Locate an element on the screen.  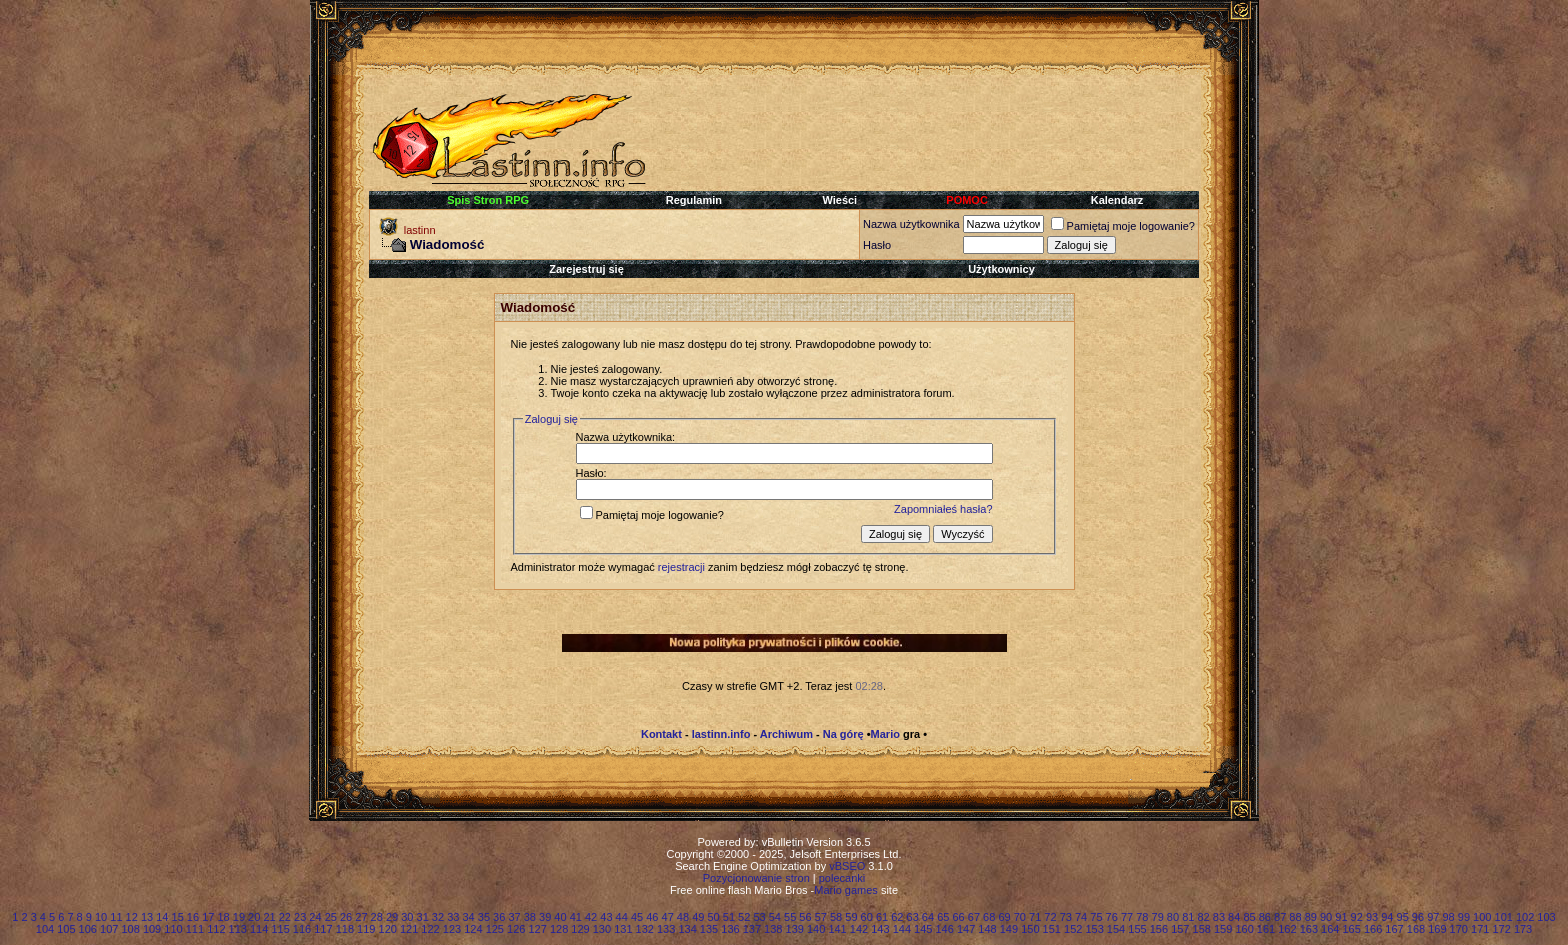
117 is located at coordinates (323, 929).